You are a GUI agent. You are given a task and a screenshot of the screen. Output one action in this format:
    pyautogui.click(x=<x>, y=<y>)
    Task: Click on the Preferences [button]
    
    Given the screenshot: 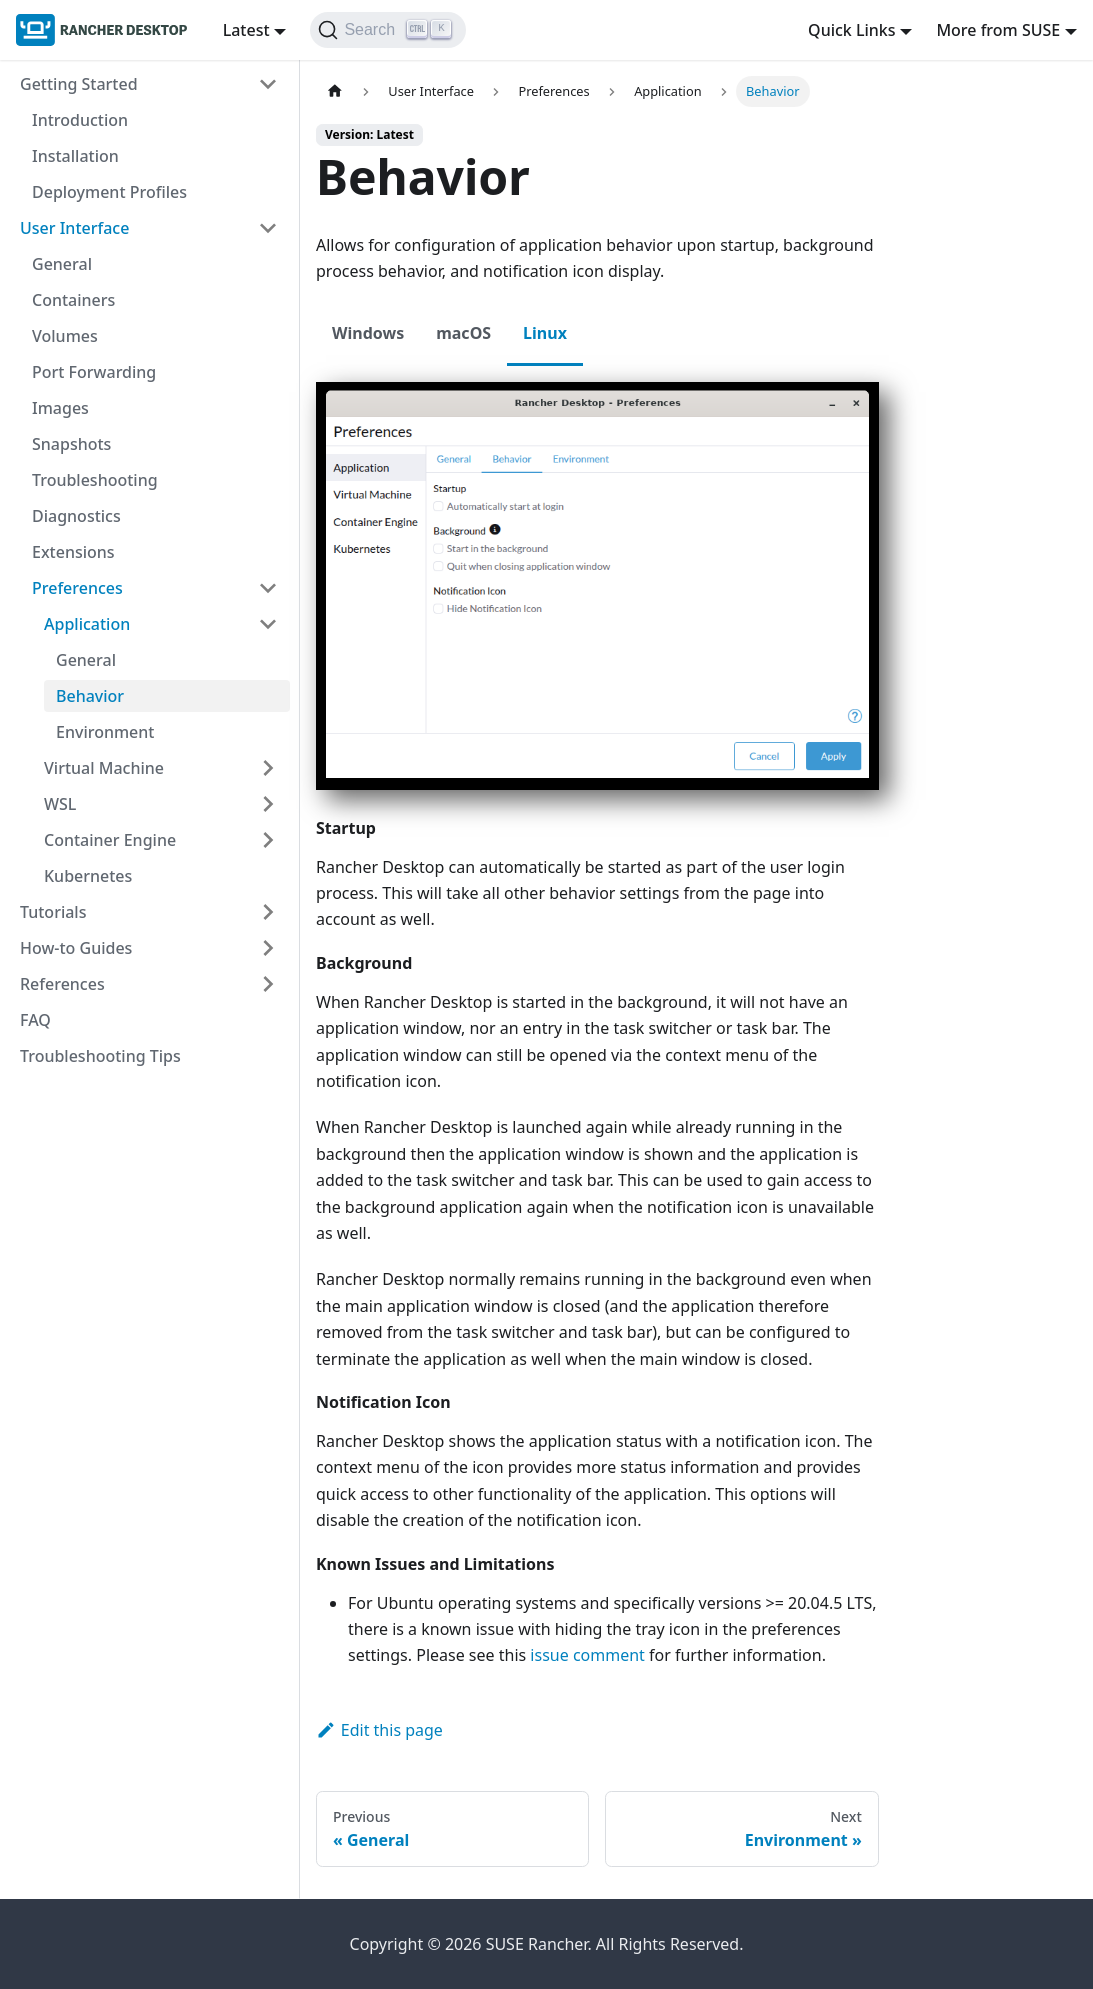 What is the action you would take?
    pyautogui.click(x=77, y=588)
    